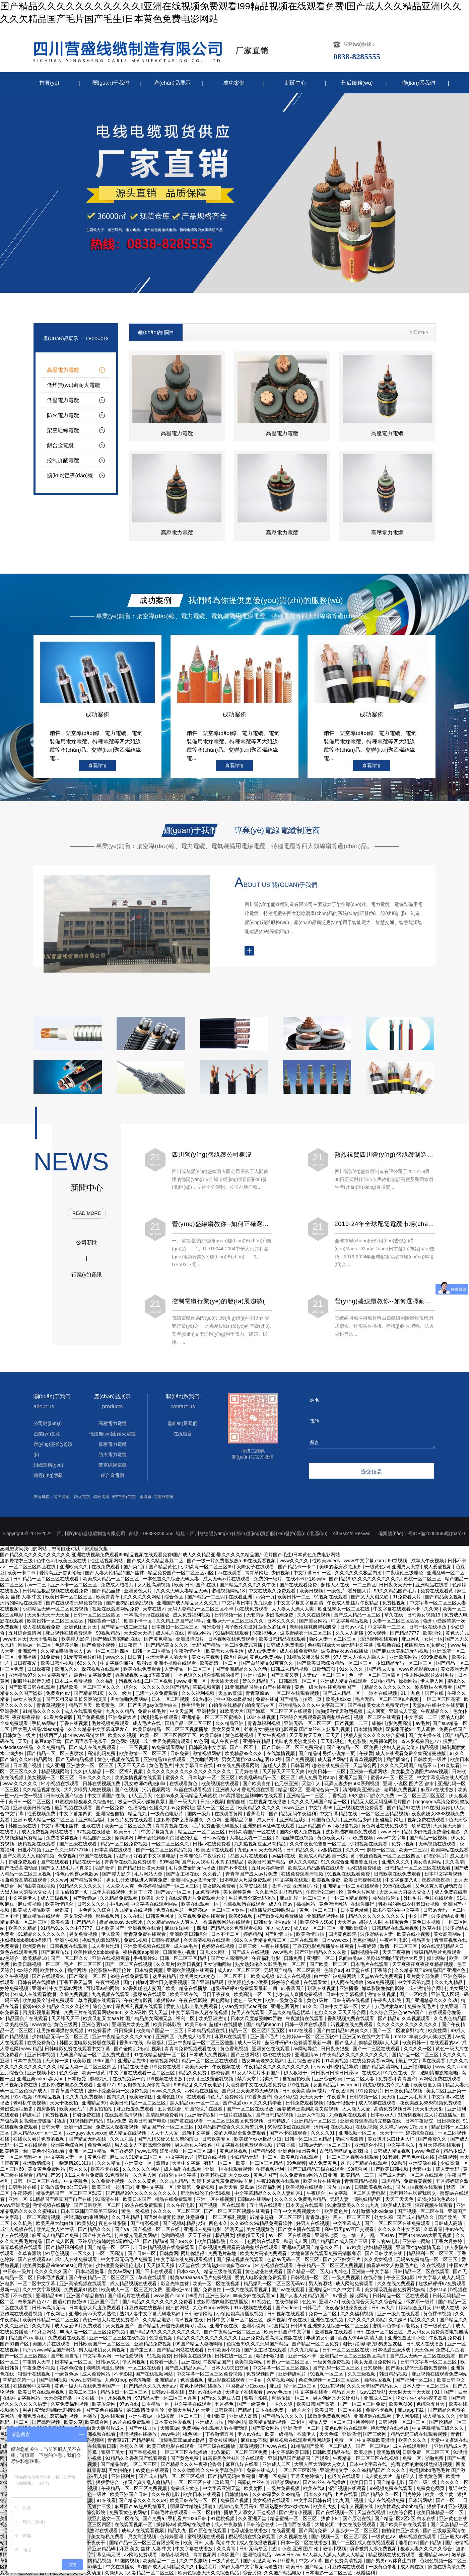 This screenshot has height=2576, width=469. What do you see at coordinates (397, 1952) in the screenshot?
I see `天天干夜夜撸` at bounding box center [397, 1952].